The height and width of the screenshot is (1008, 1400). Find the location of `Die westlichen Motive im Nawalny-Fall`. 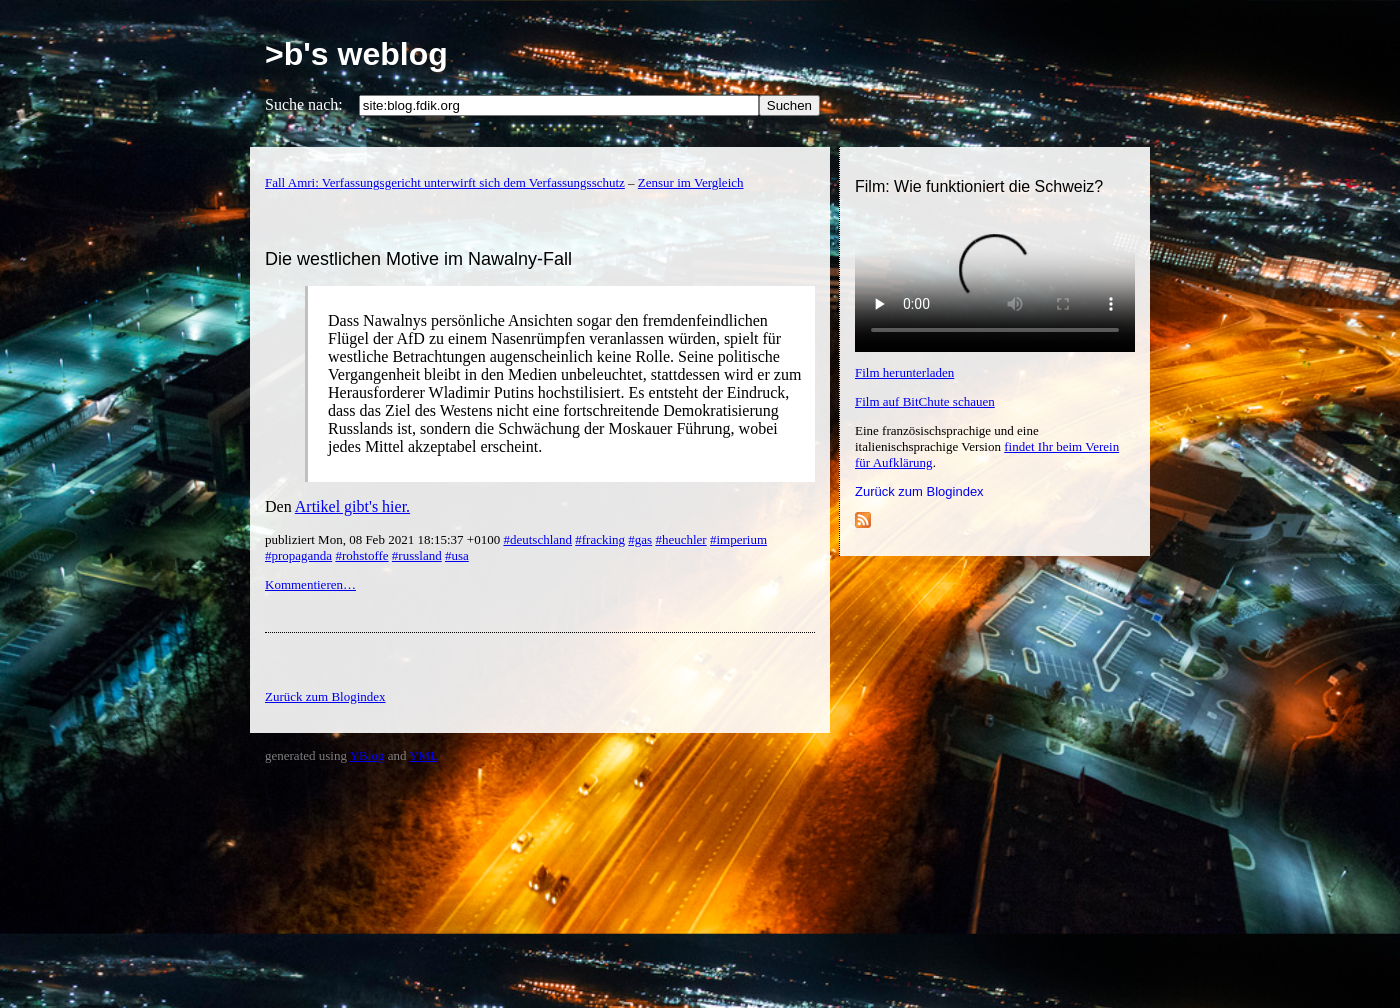

Die westlichen Motive im Nawalny-Fall is located at coordinates (418, 259).